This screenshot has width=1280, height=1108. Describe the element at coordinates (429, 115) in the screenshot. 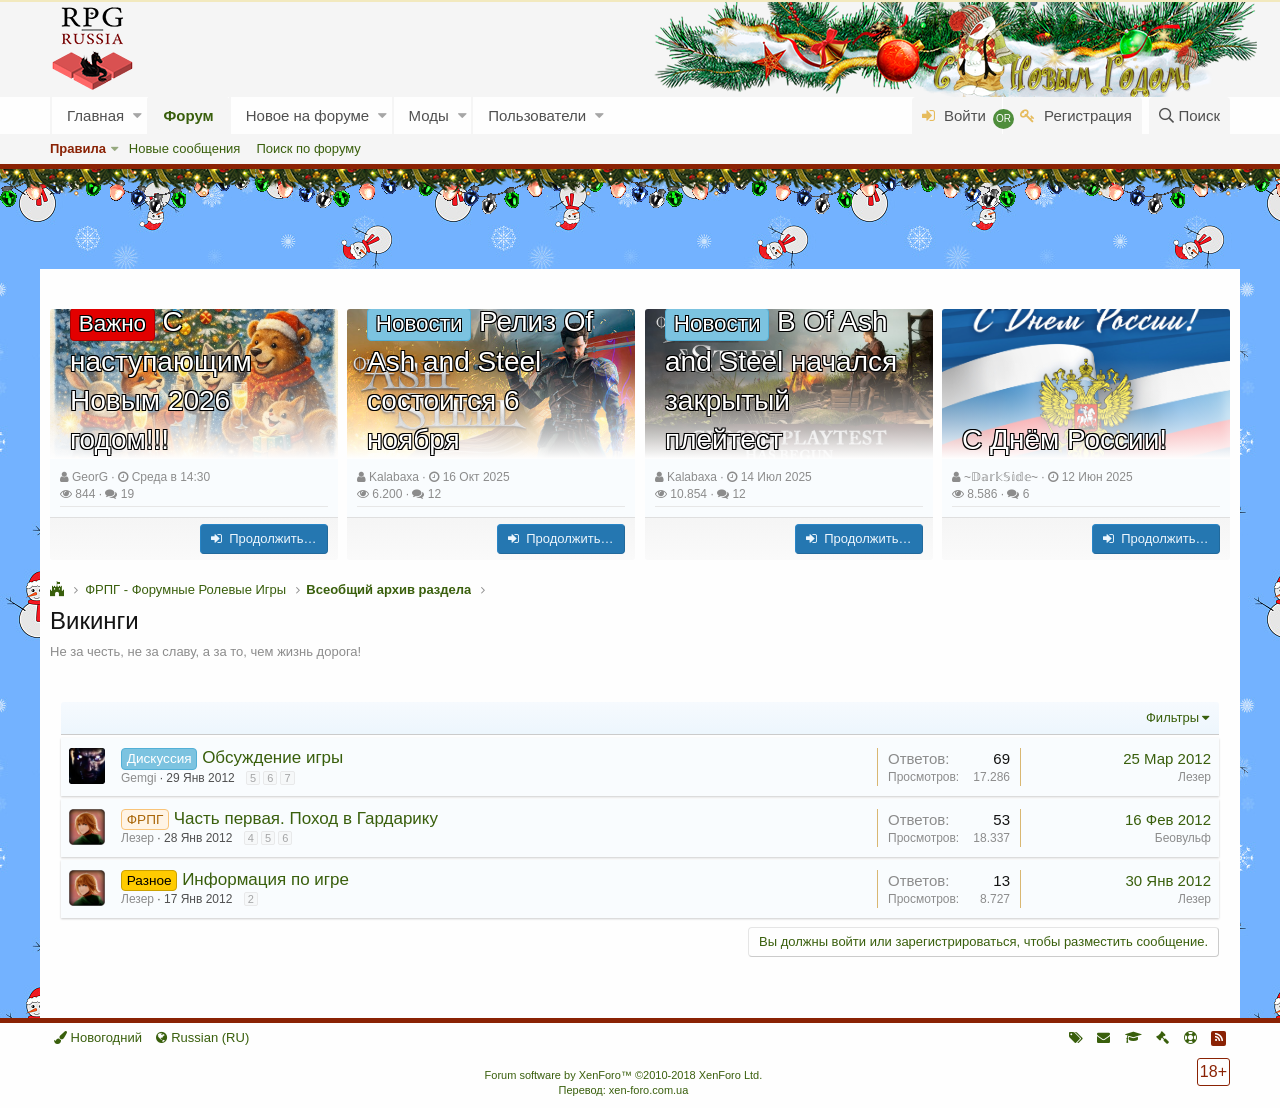

I see `Моды` at that location.